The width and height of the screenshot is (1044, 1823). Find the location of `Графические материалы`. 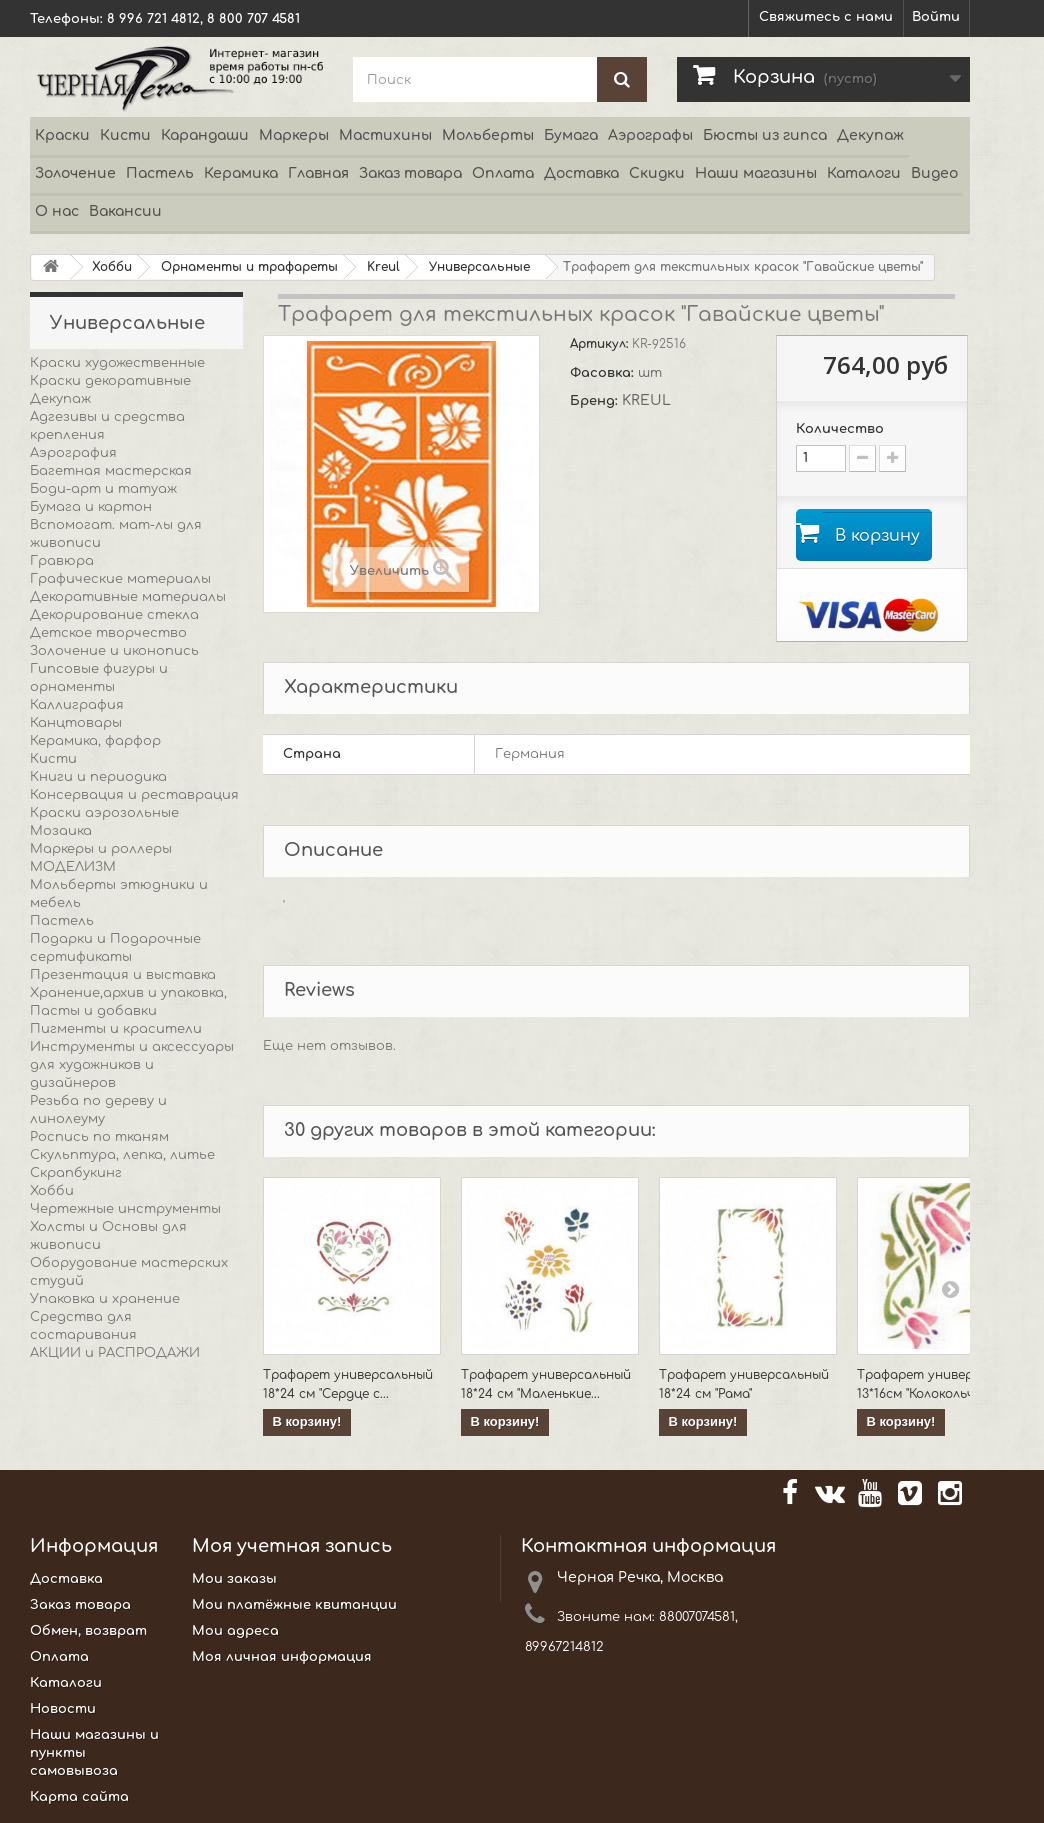

Графические материалы is located at coordinates (120, 579).